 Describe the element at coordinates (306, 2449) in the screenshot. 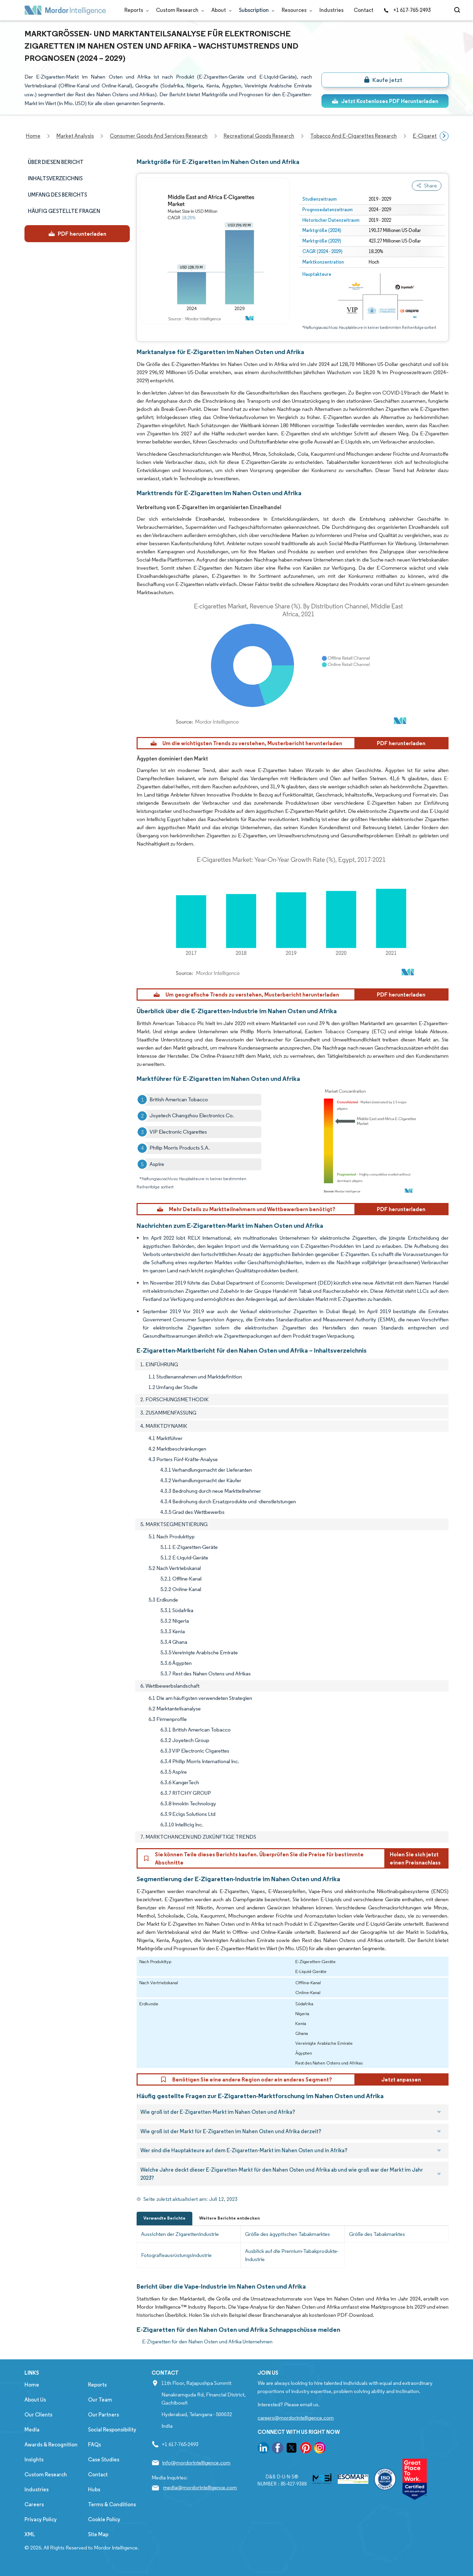

I see `[go to our pinterest page]` at that location.